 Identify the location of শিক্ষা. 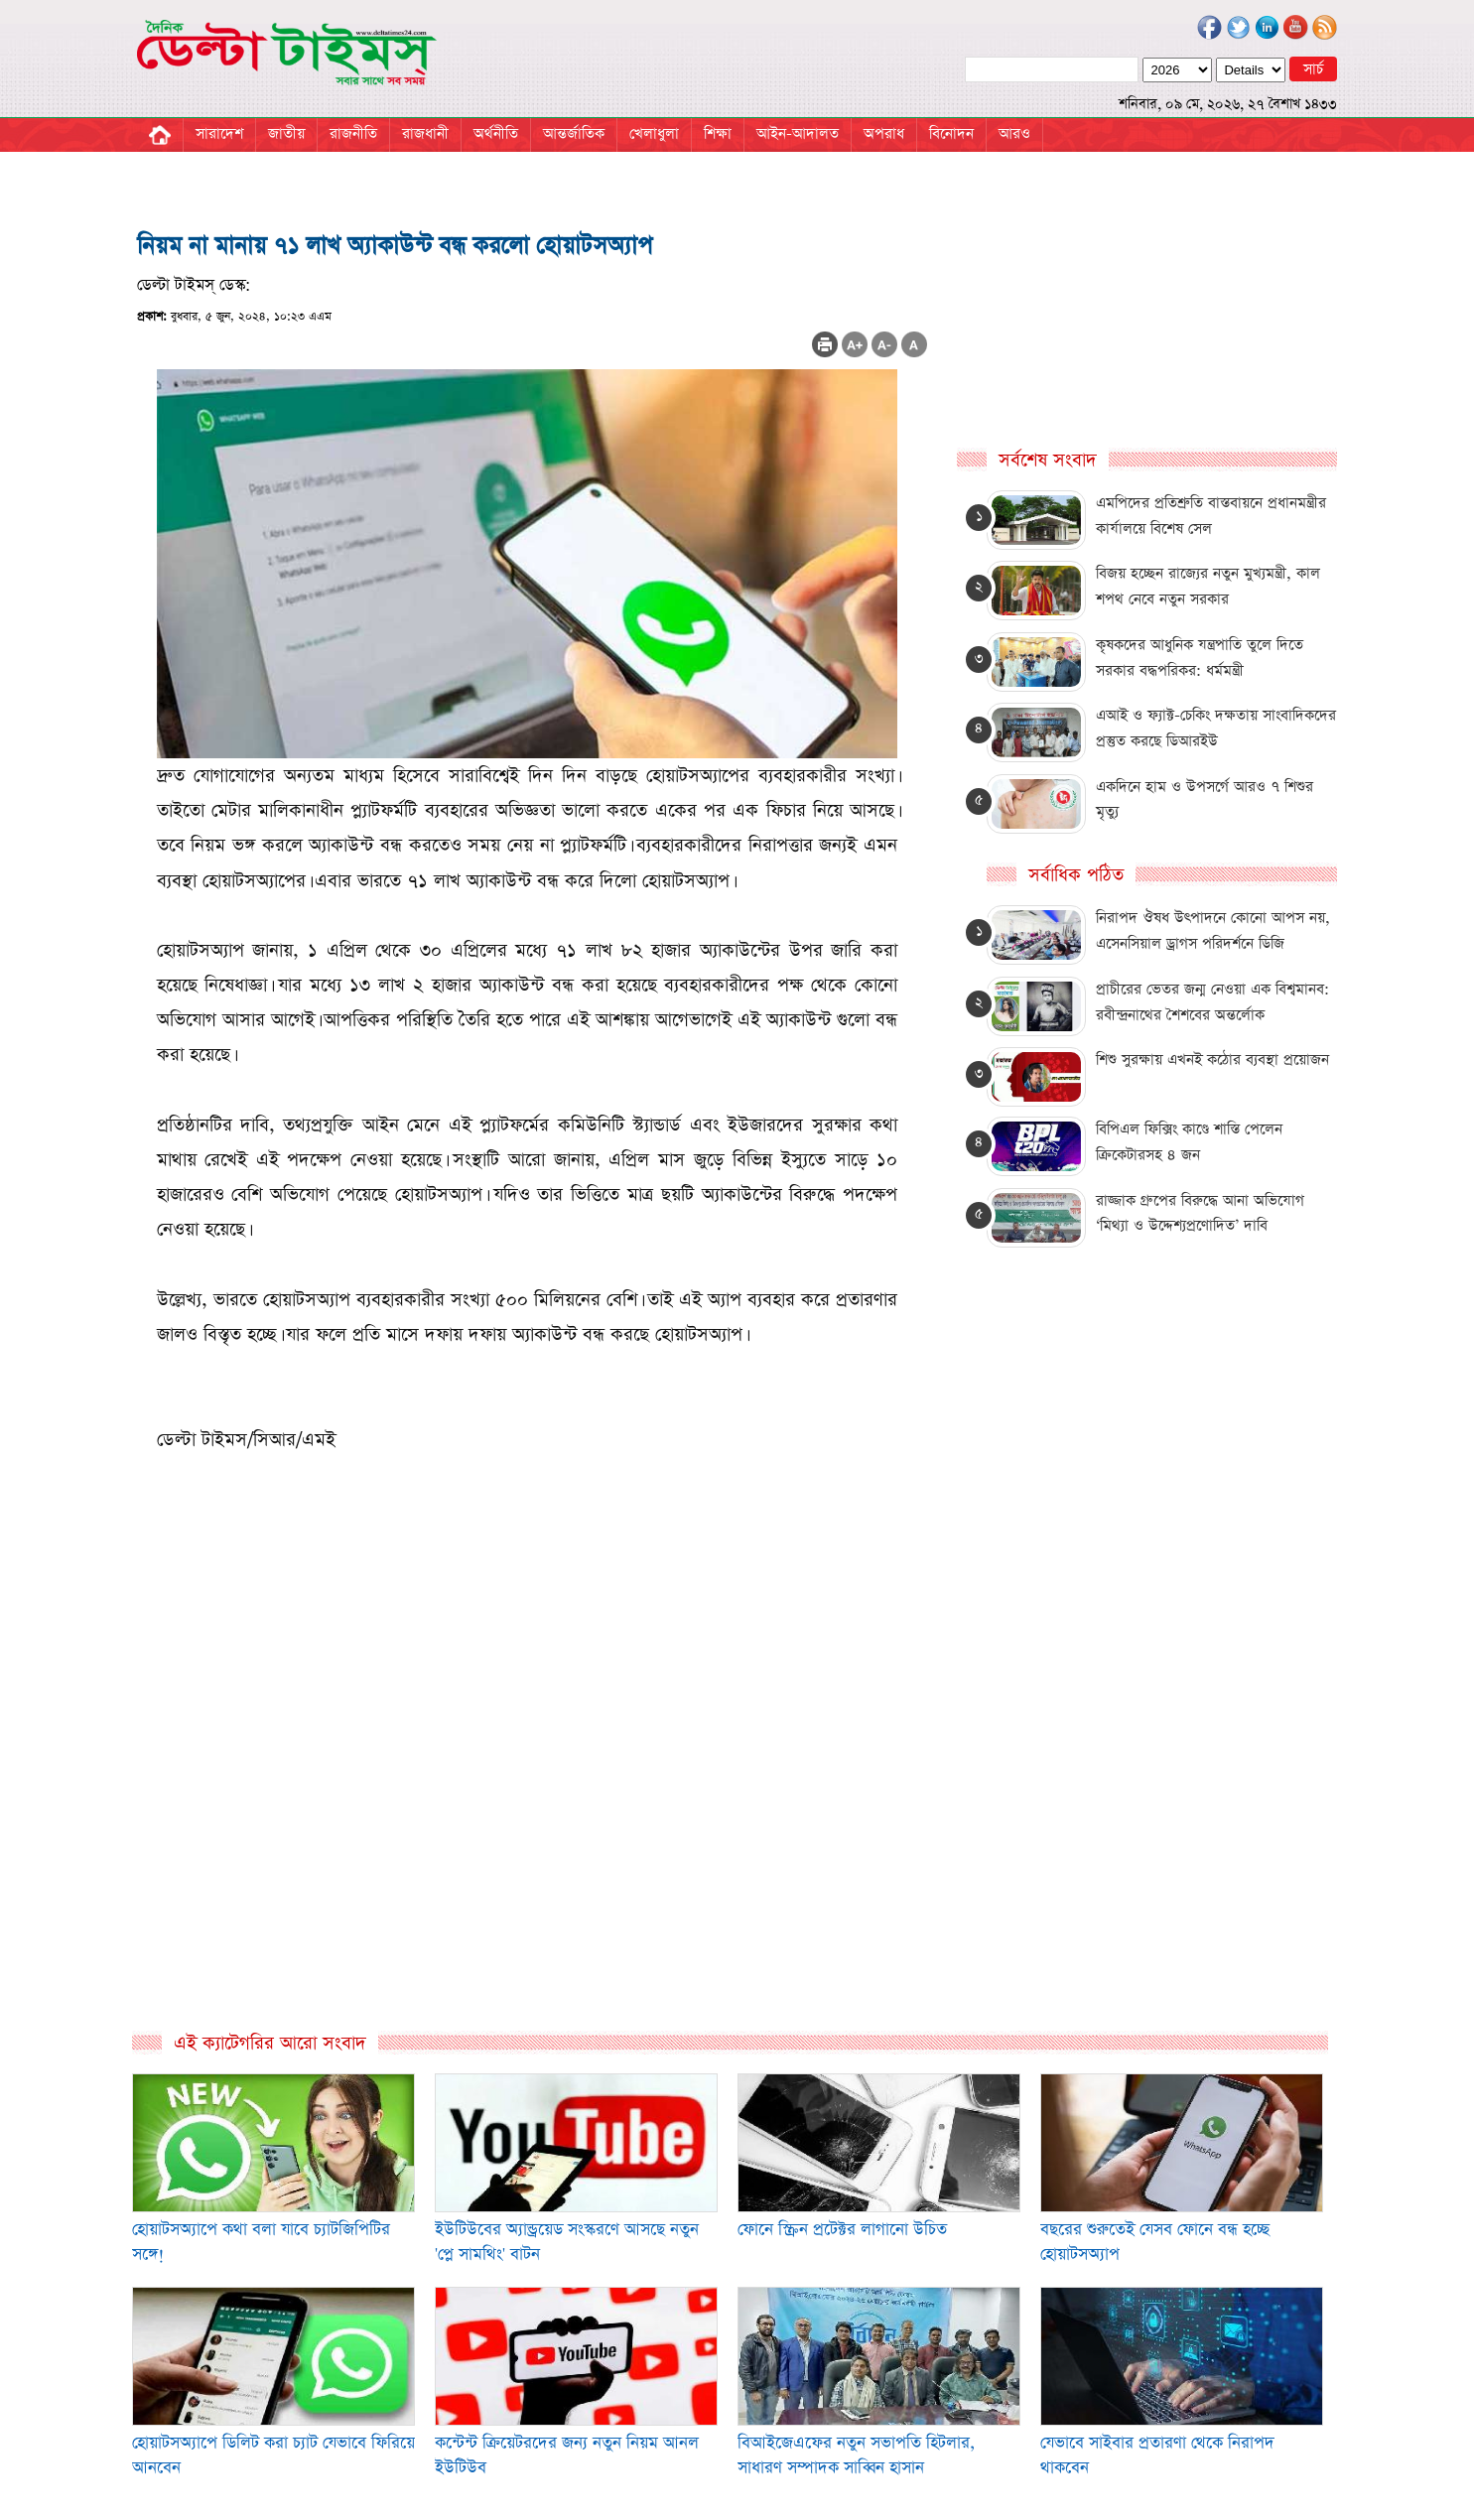
(718, 133).